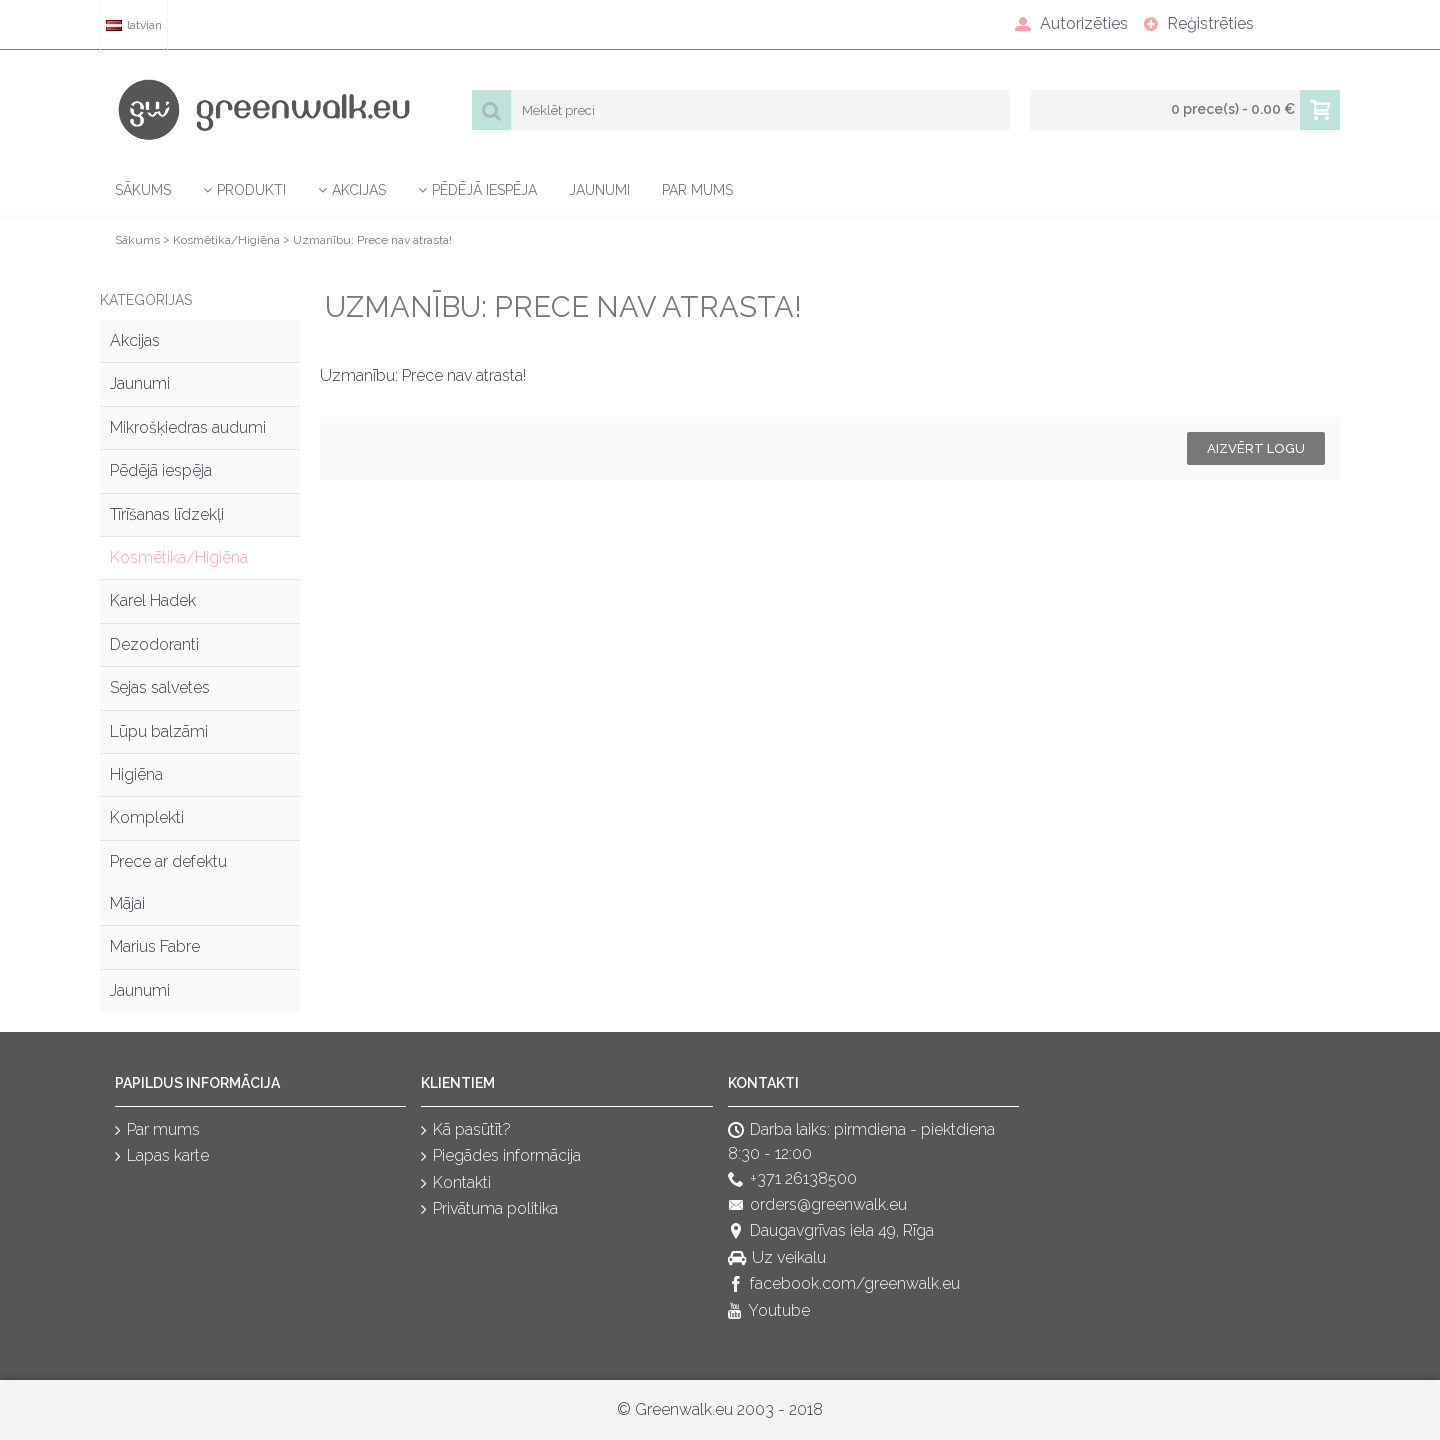  What do you see at coordinates (466, 1130) in the screenshot?
I see `Kā pasūtīt?` at bounding box center [466, 1130].